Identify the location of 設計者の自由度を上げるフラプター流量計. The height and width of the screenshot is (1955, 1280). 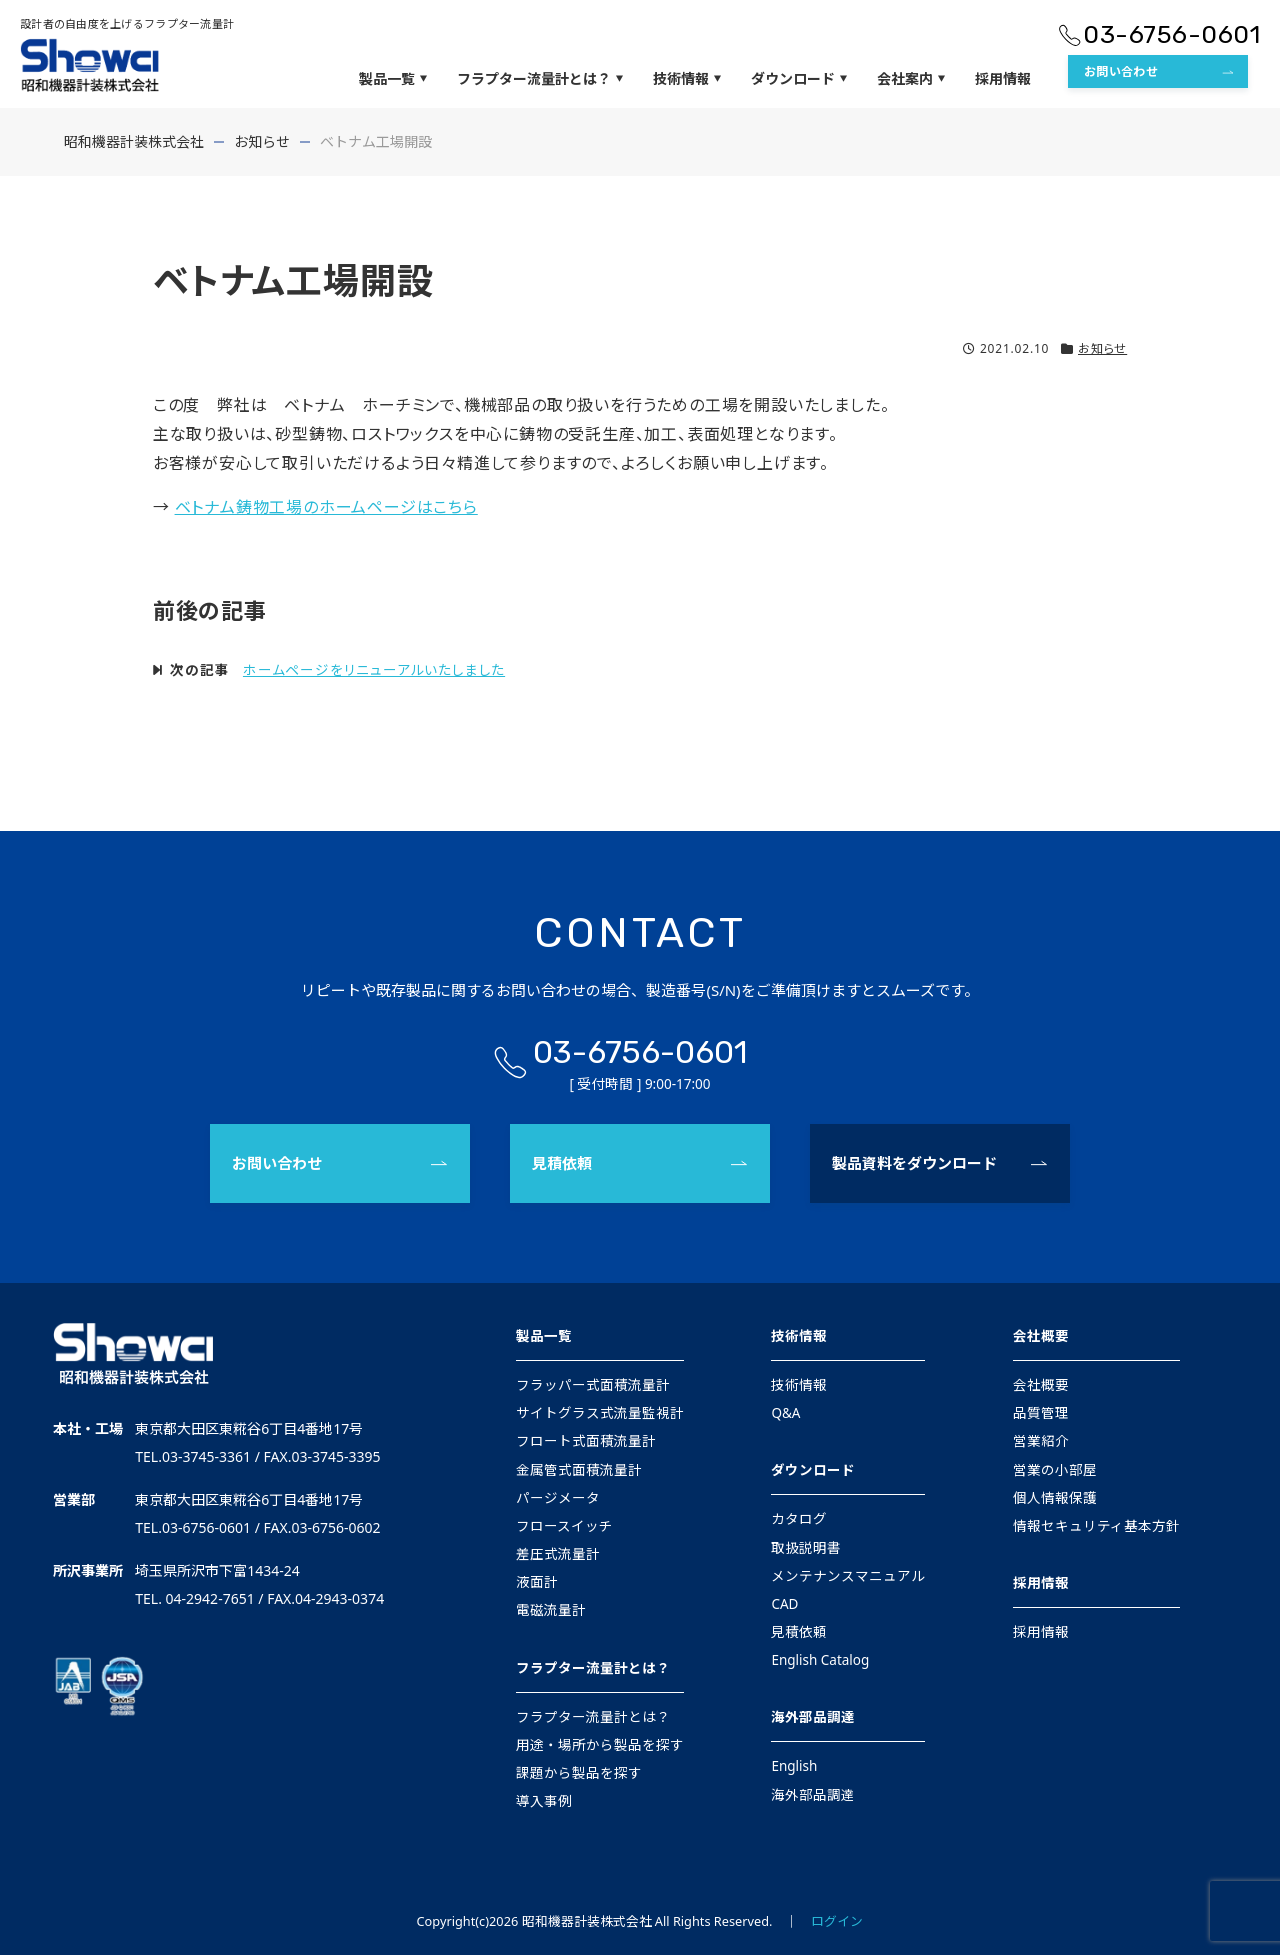
(127, 23).